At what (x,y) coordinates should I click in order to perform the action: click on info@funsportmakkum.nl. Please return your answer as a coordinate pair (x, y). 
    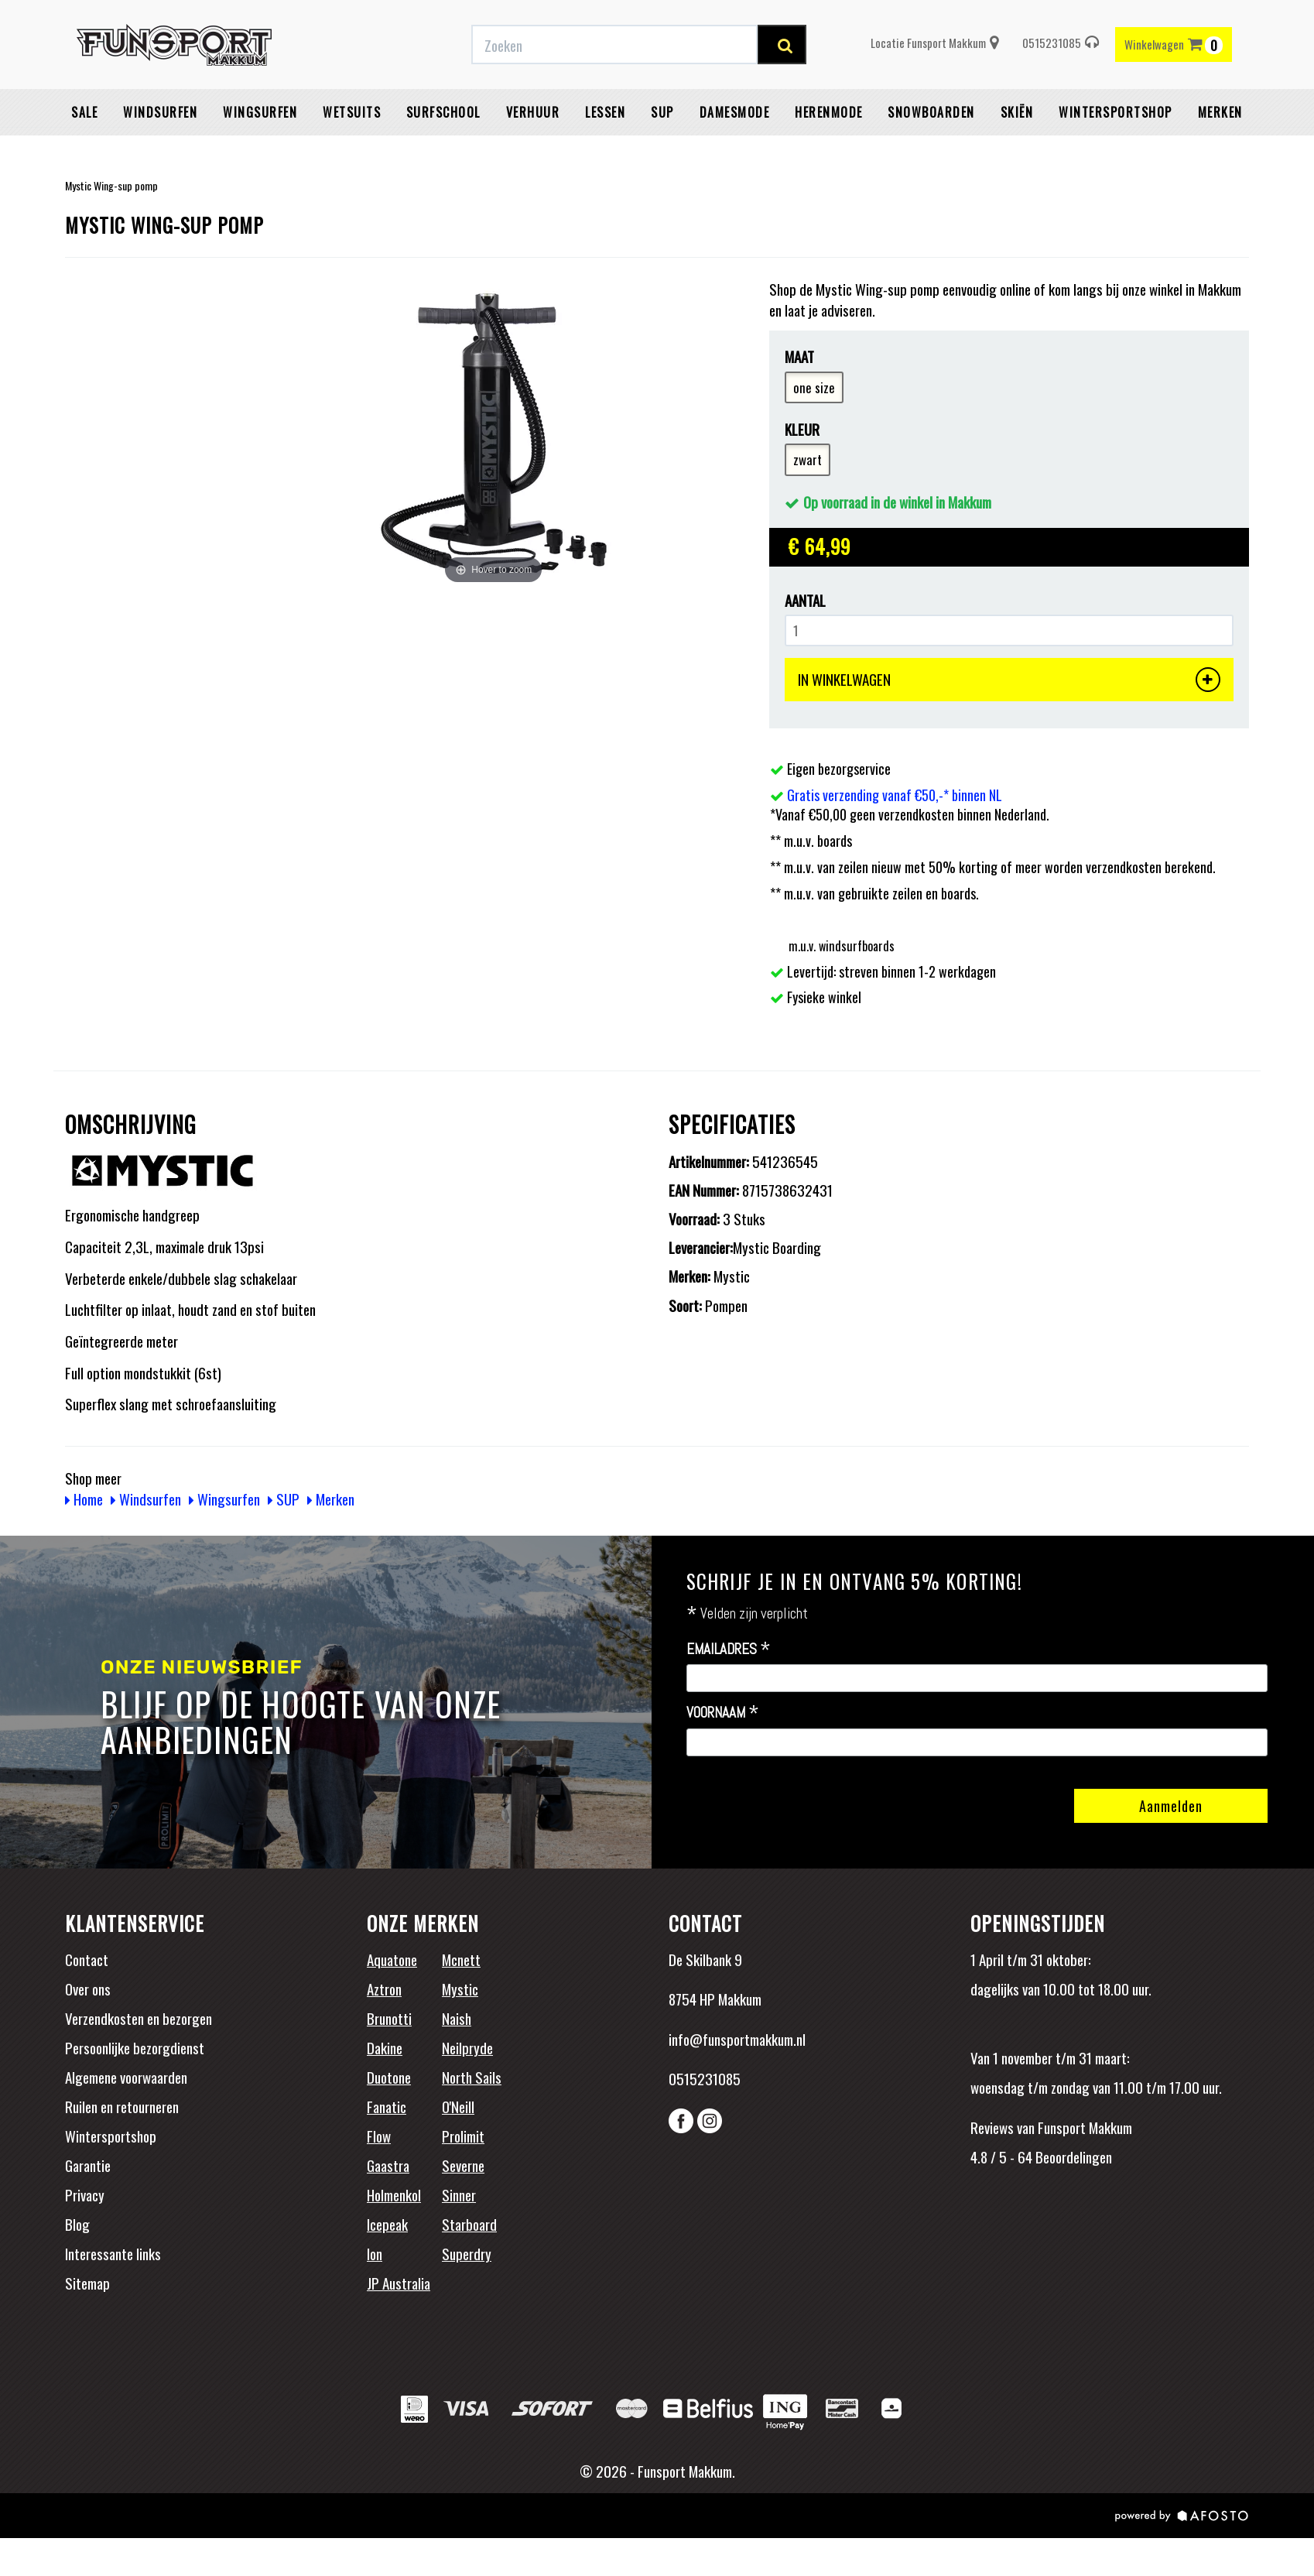
    Looking at the image, I should click on (737, 2039).